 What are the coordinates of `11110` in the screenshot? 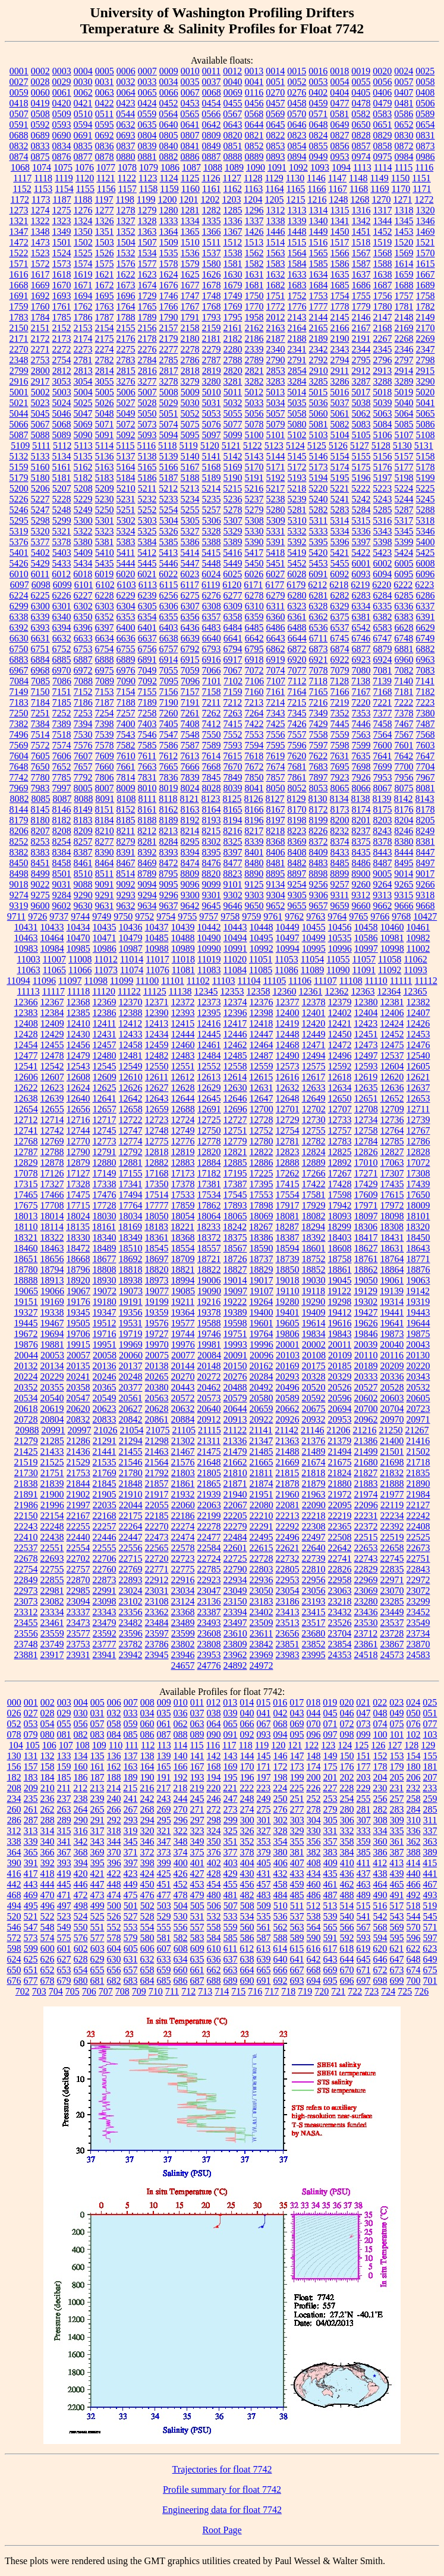 It's located at (376, 981).